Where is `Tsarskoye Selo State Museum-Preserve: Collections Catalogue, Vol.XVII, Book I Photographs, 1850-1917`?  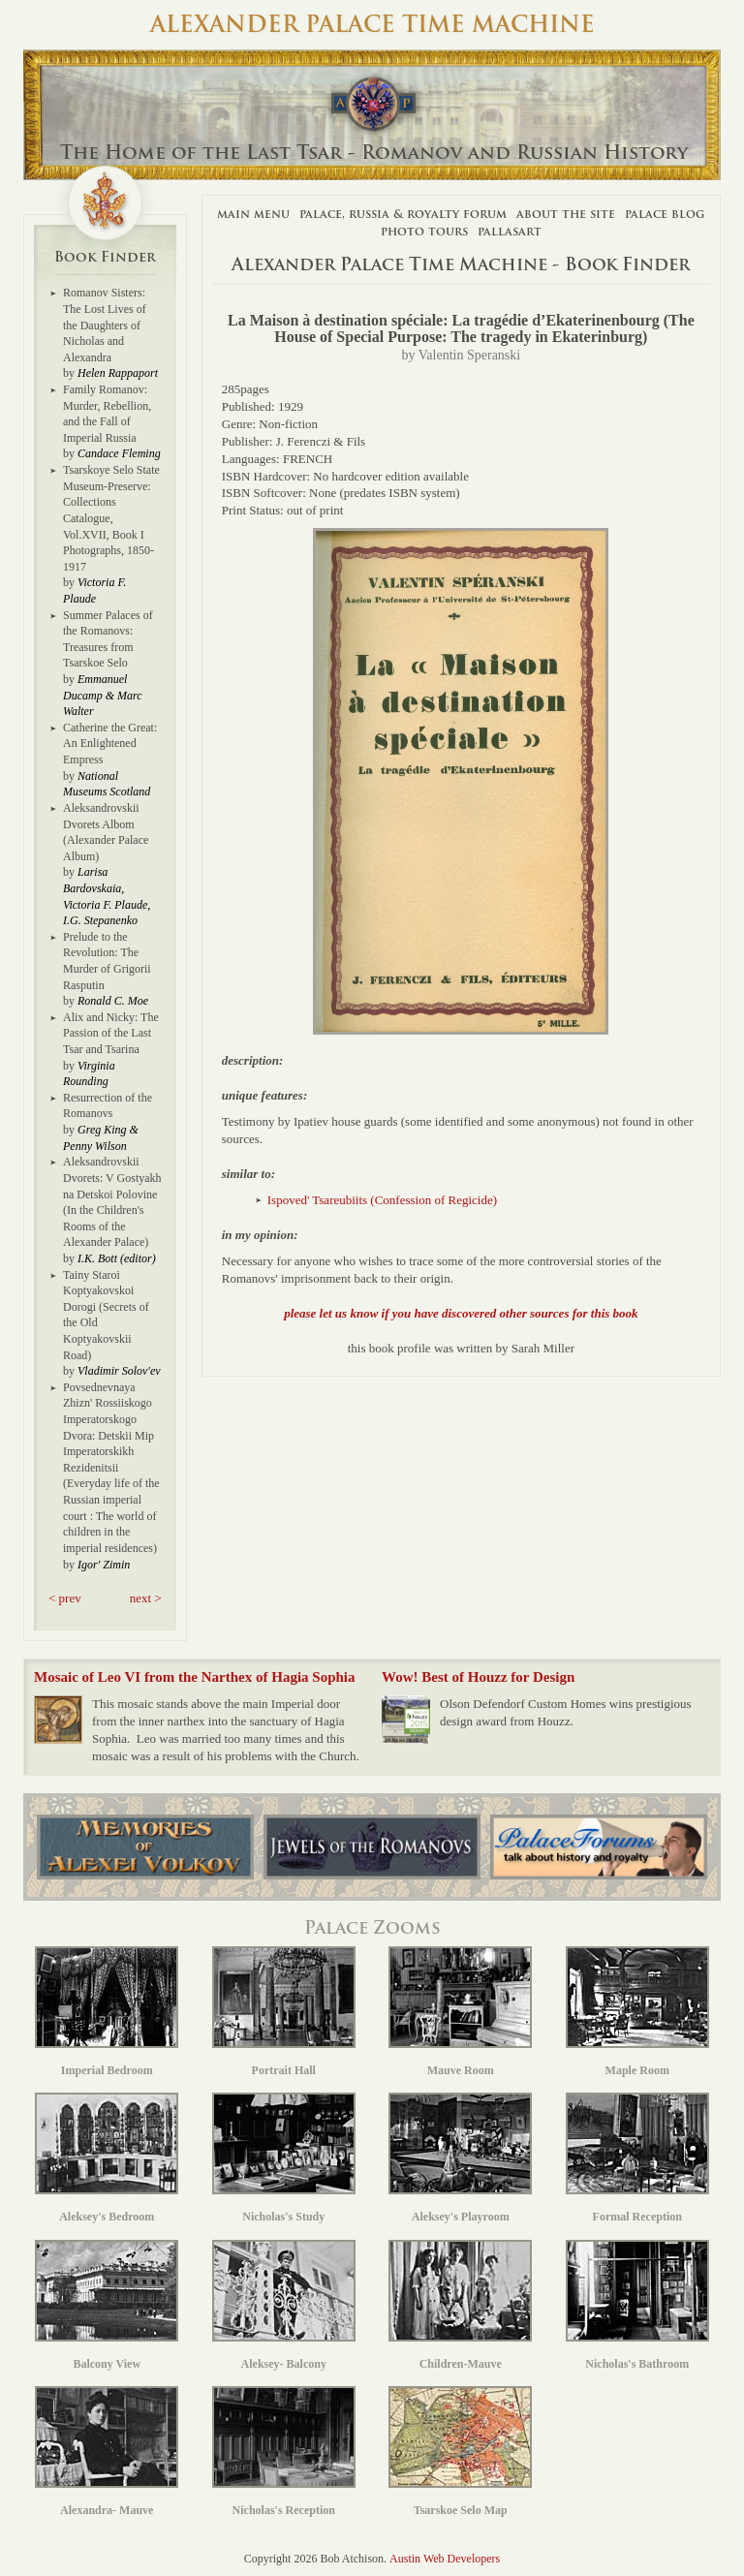 Tsarskoye Selo State Museum-Preserve: Collections Catalogue, Vol.XVII, Book I Photographs, 1850-1917 is located at coordinates (111, 518).